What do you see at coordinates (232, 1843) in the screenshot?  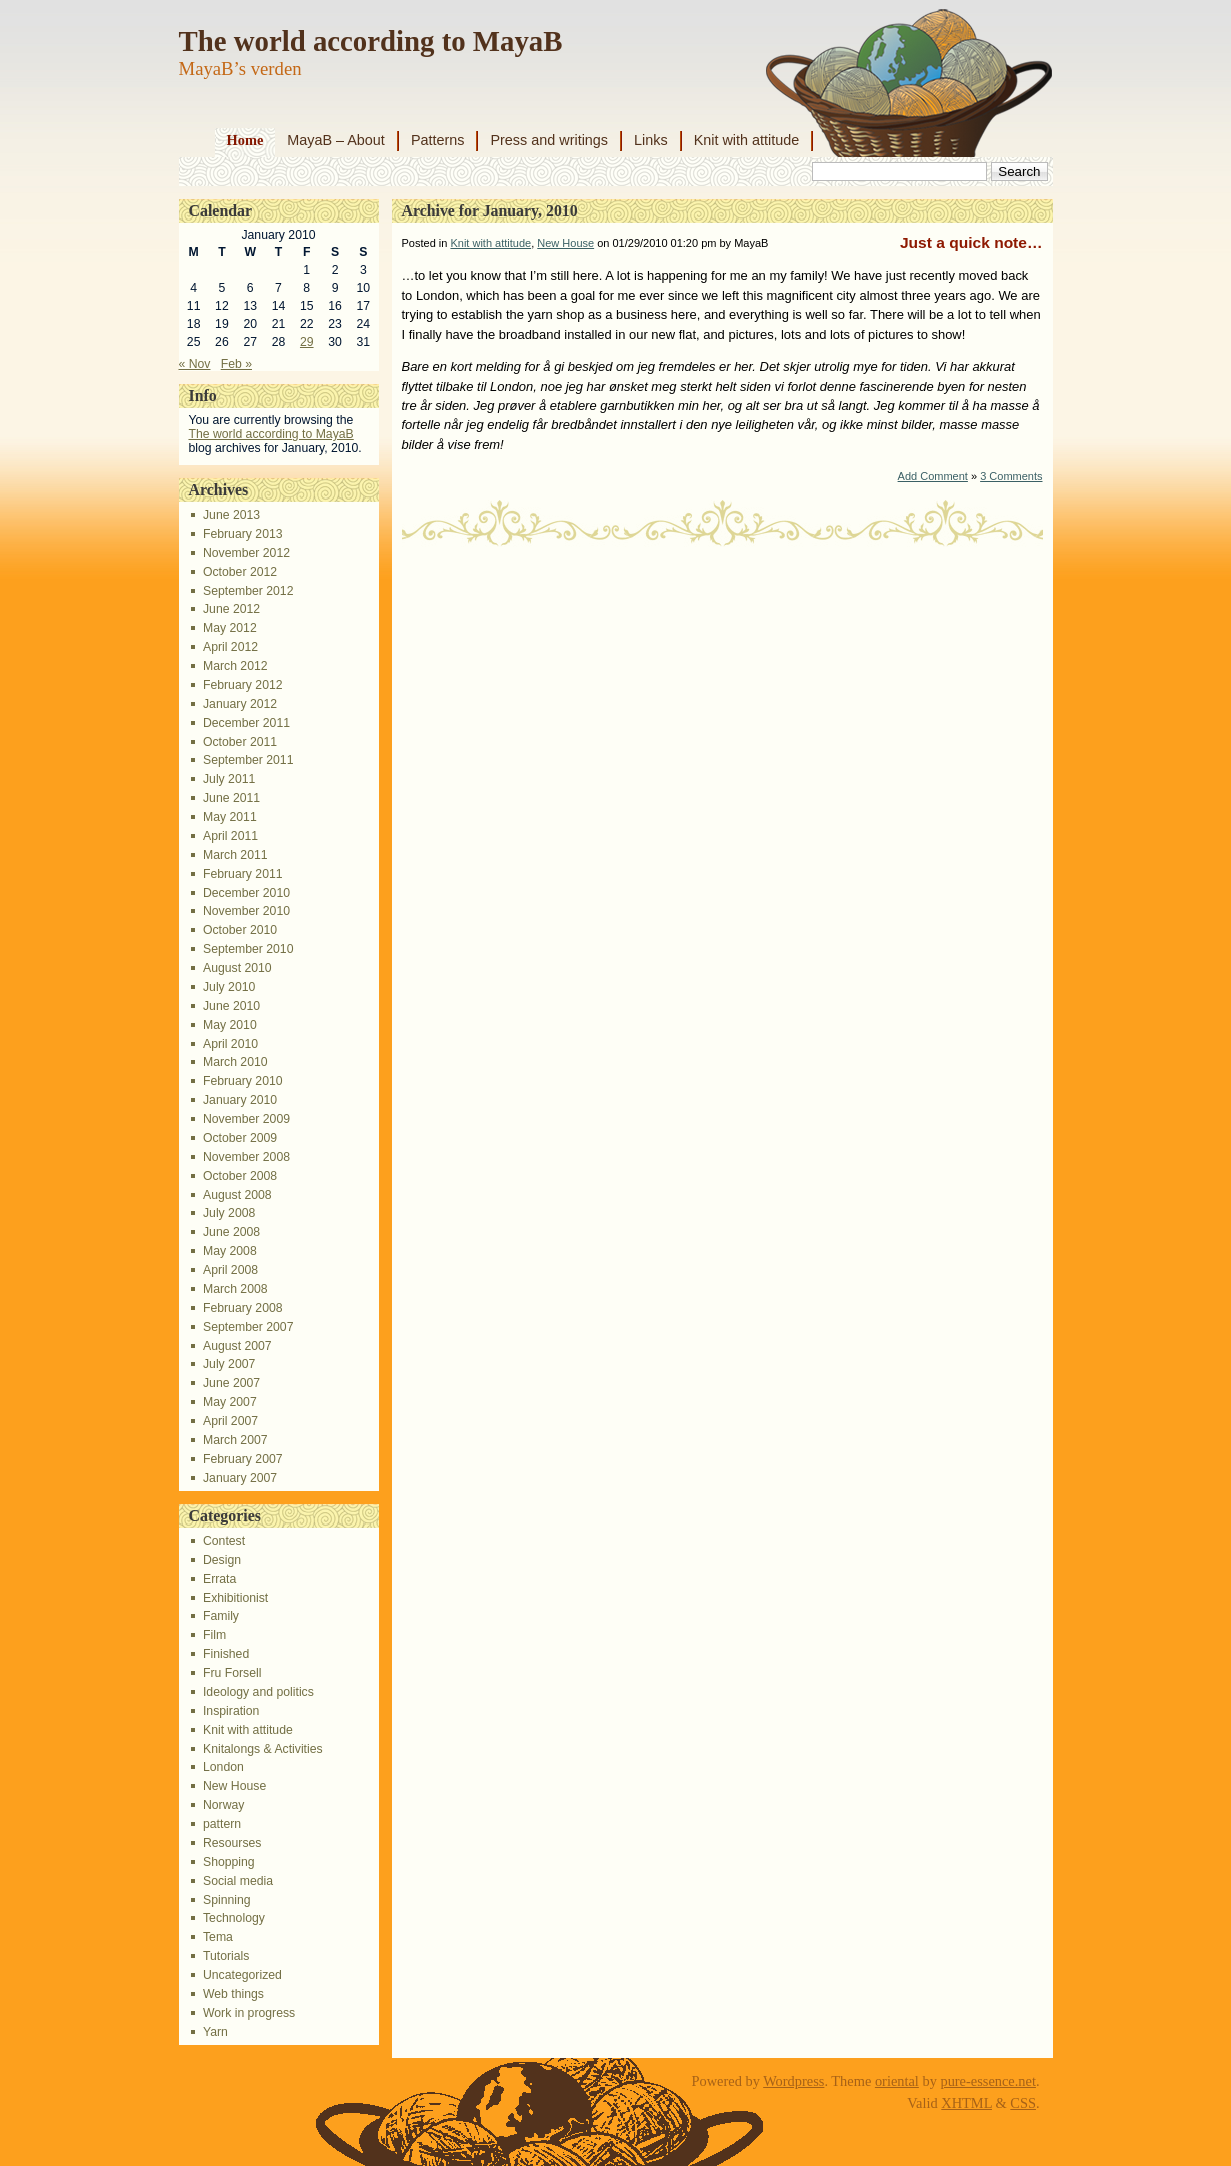 I see `Resourses` at bounding box center [232, 1843].